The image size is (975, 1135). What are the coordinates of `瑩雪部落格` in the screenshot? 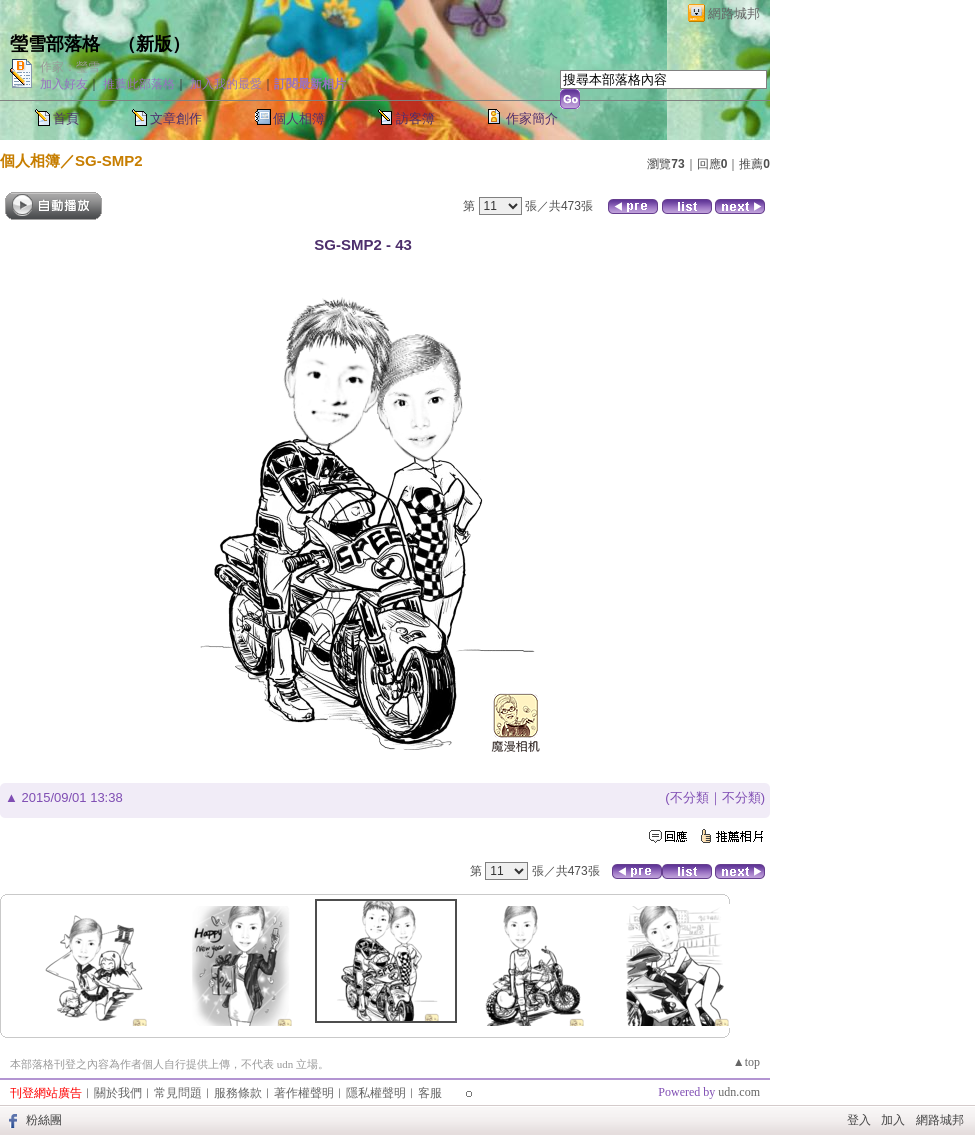 It's located at (55, 44).